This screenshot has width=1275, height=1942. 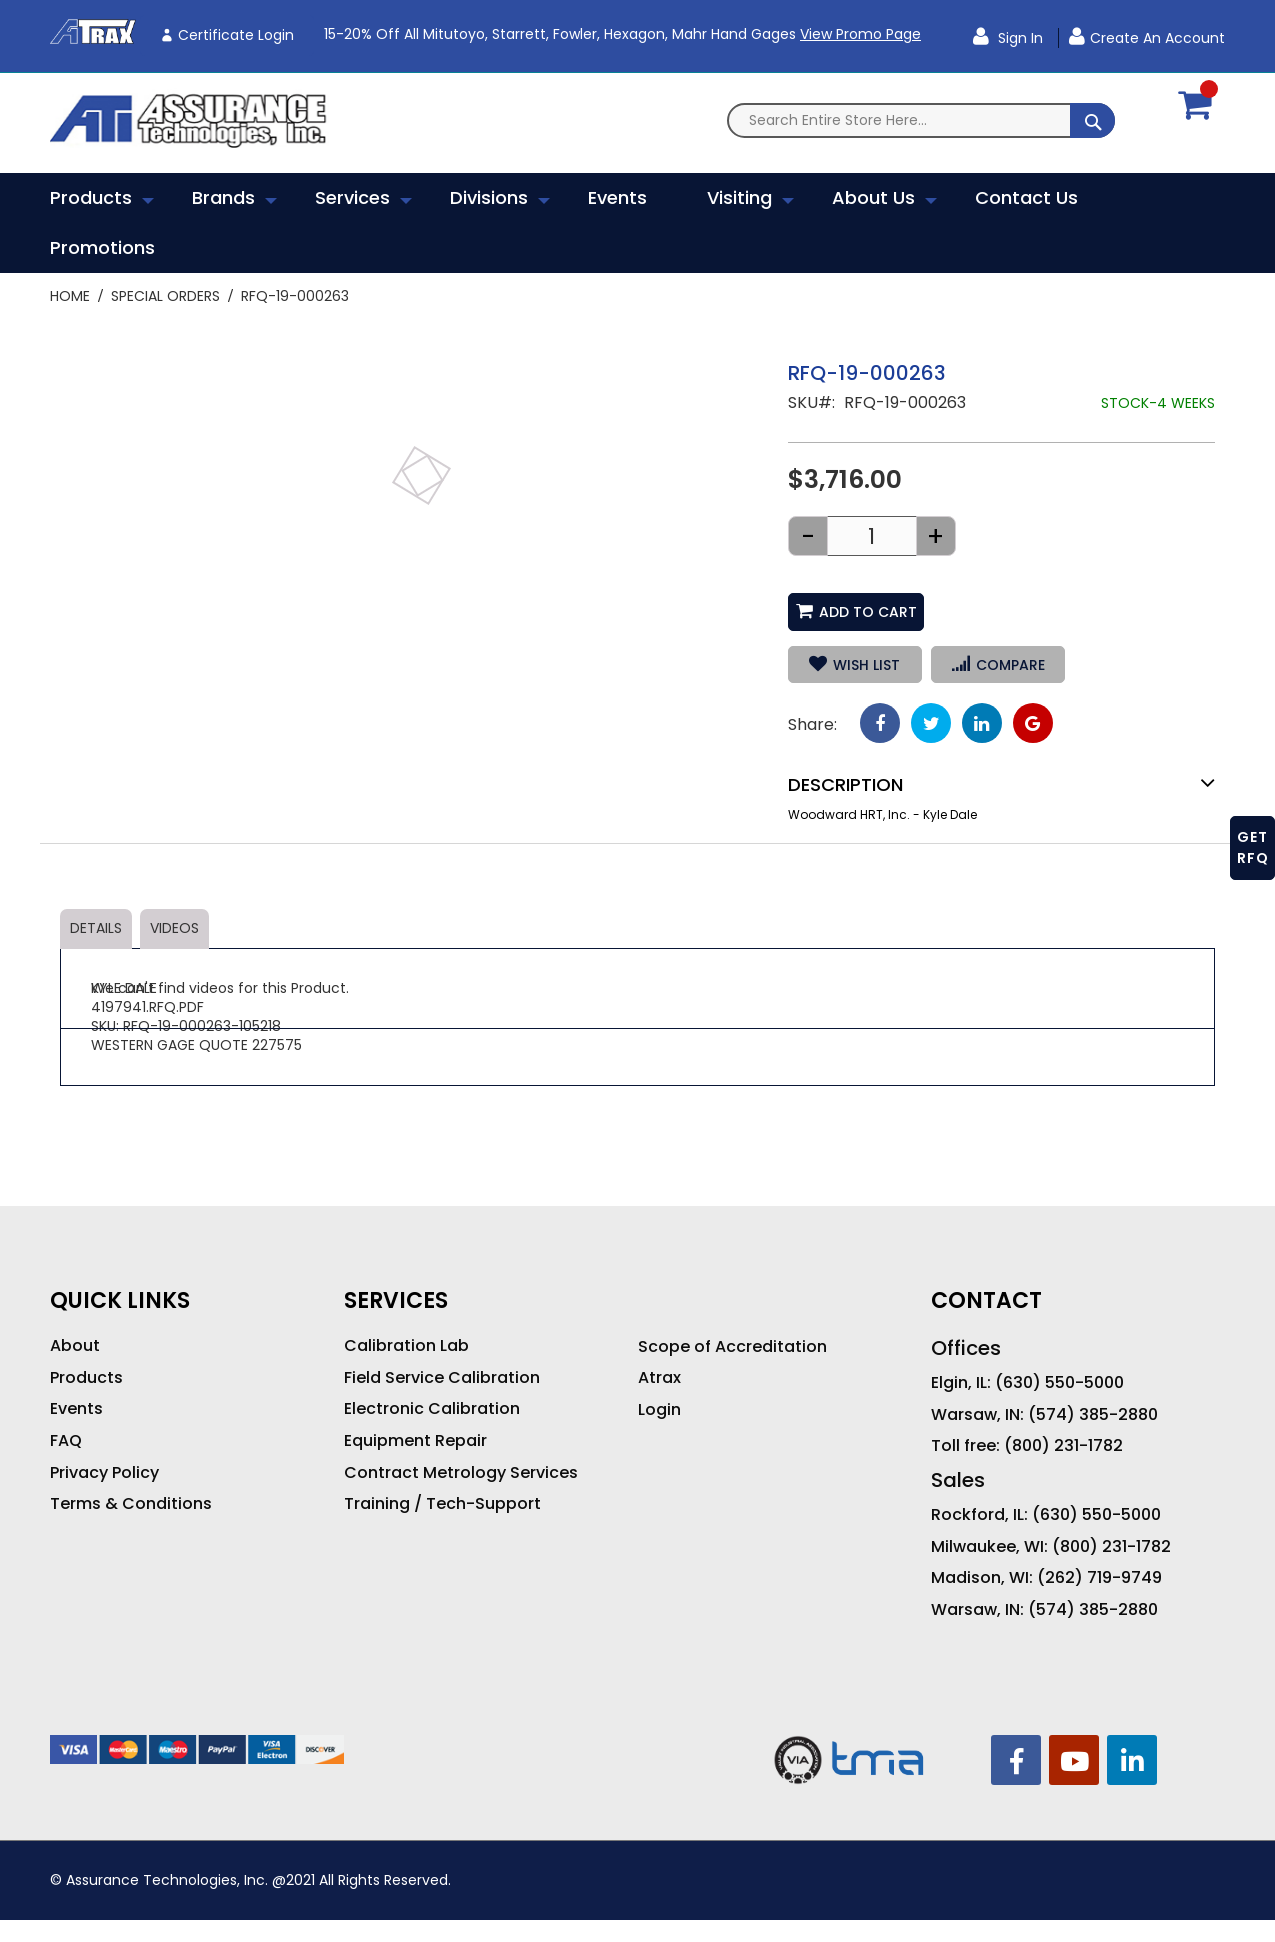 What do you see at coordinates (1157, 38) in the screenshot?
I see `Create an Account` at bounding box center [1157, 38].